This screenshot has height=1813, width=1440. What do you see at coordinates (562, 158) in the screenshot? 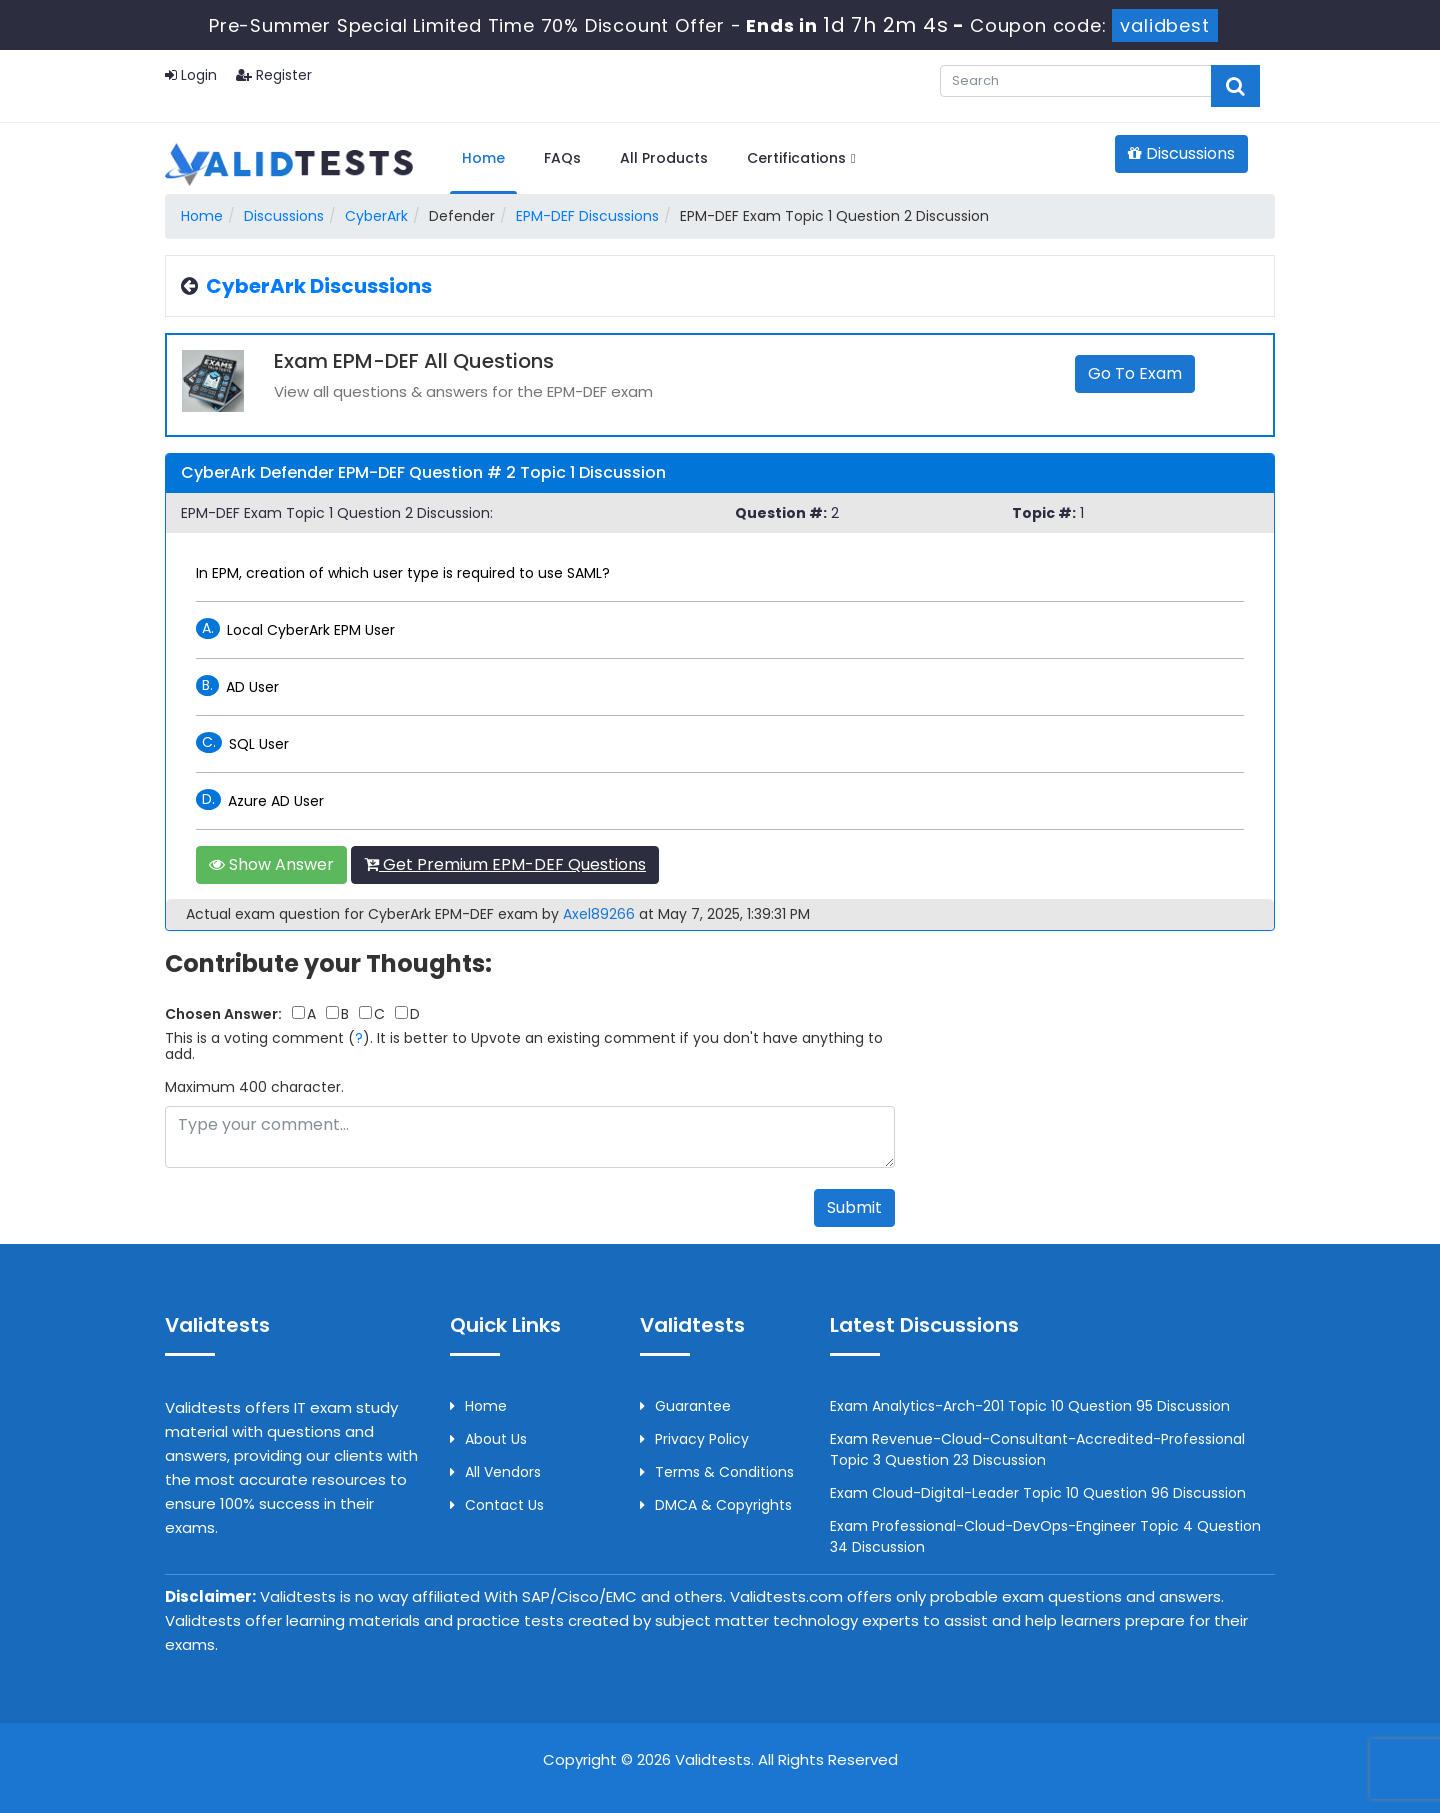
I see `FAQs` at bounding box center [562, 158].